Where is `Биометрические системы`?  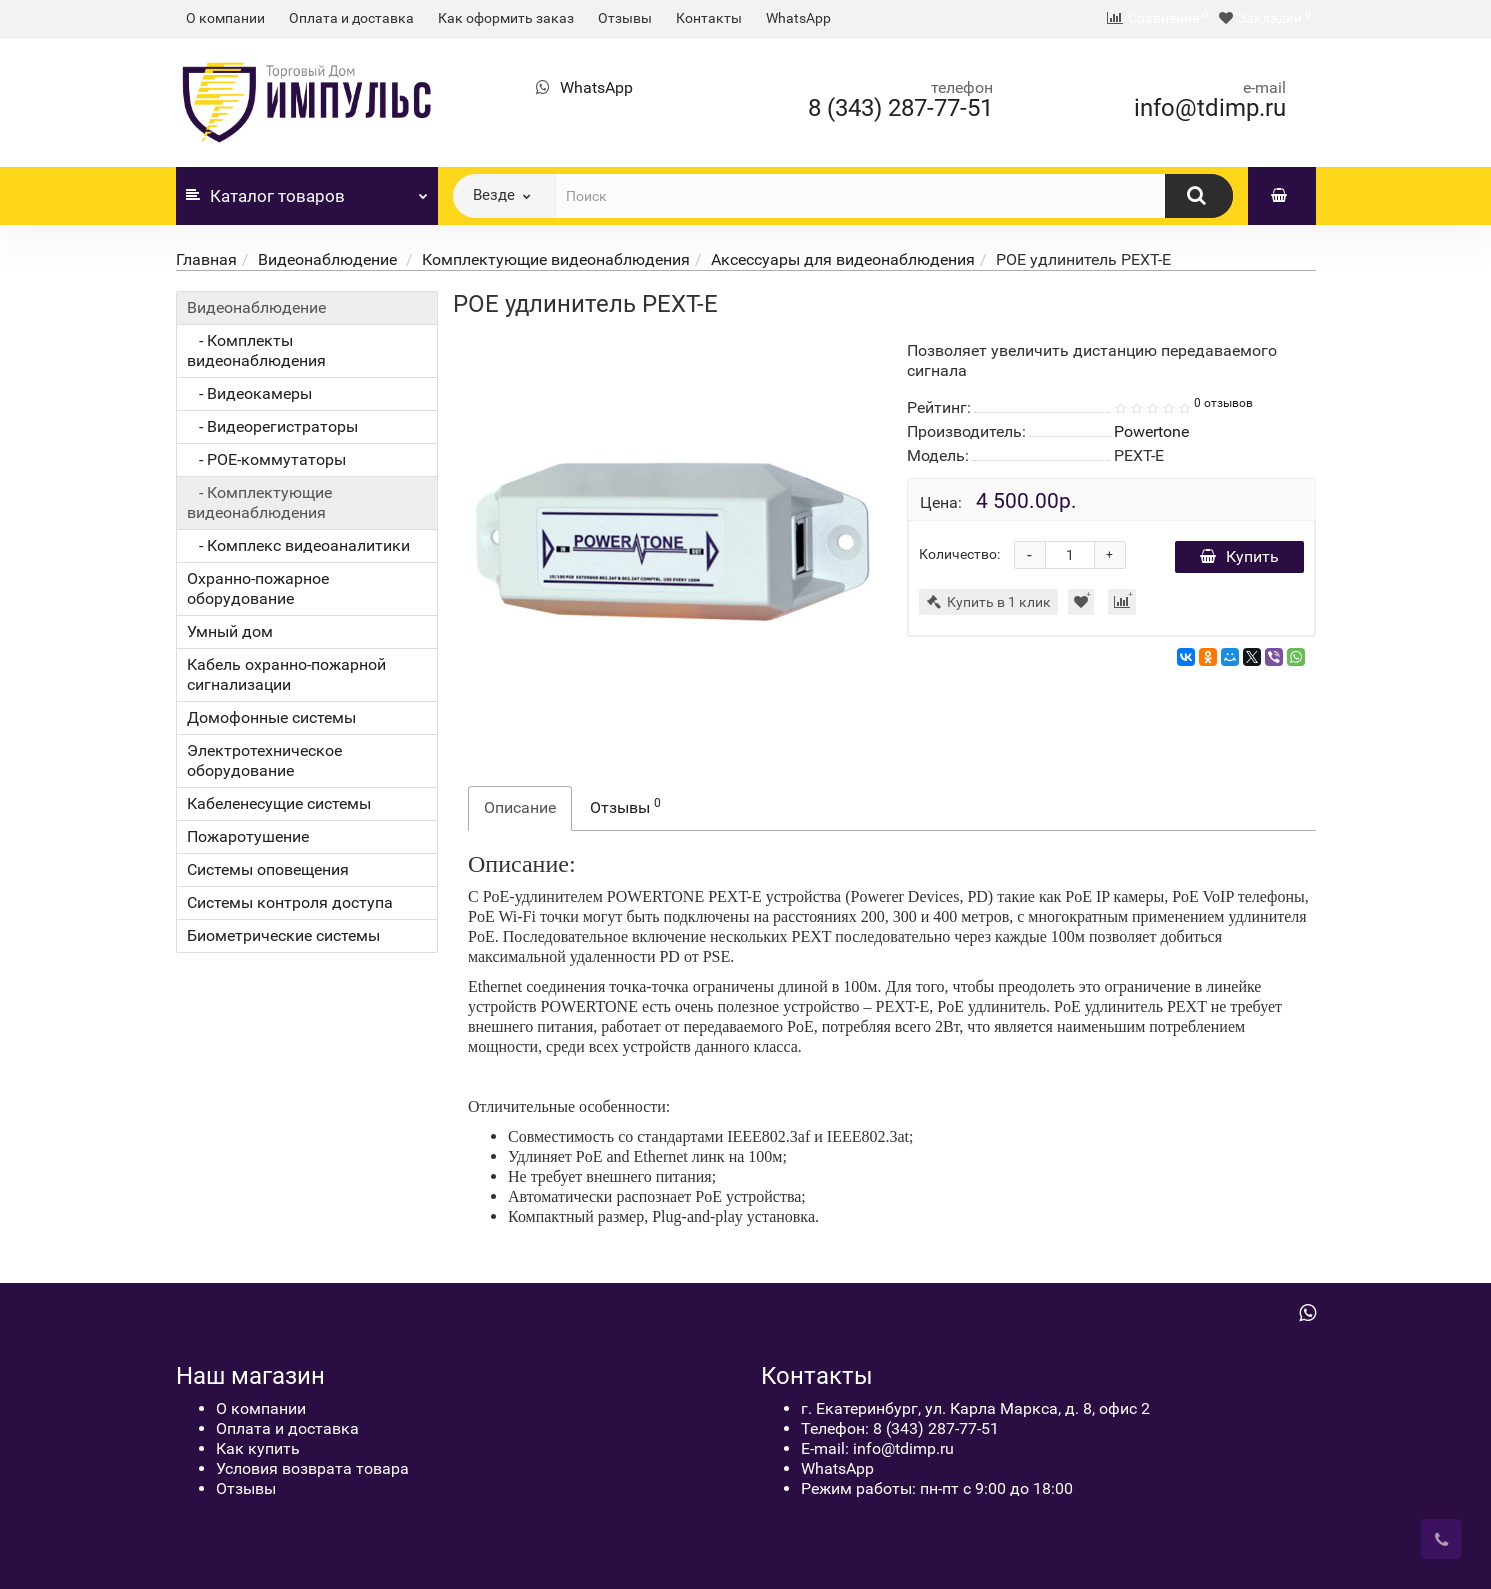
Биометрические системы is located at coordinates (283, 935).